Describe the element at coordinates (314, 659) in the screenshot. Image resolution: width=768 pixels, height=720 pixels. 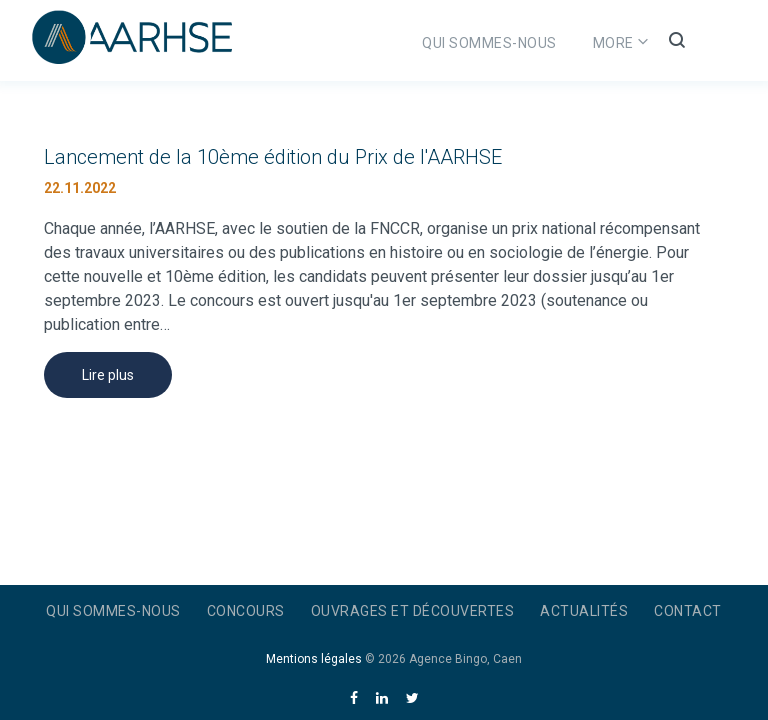
I see `Mentions légales` at that location.